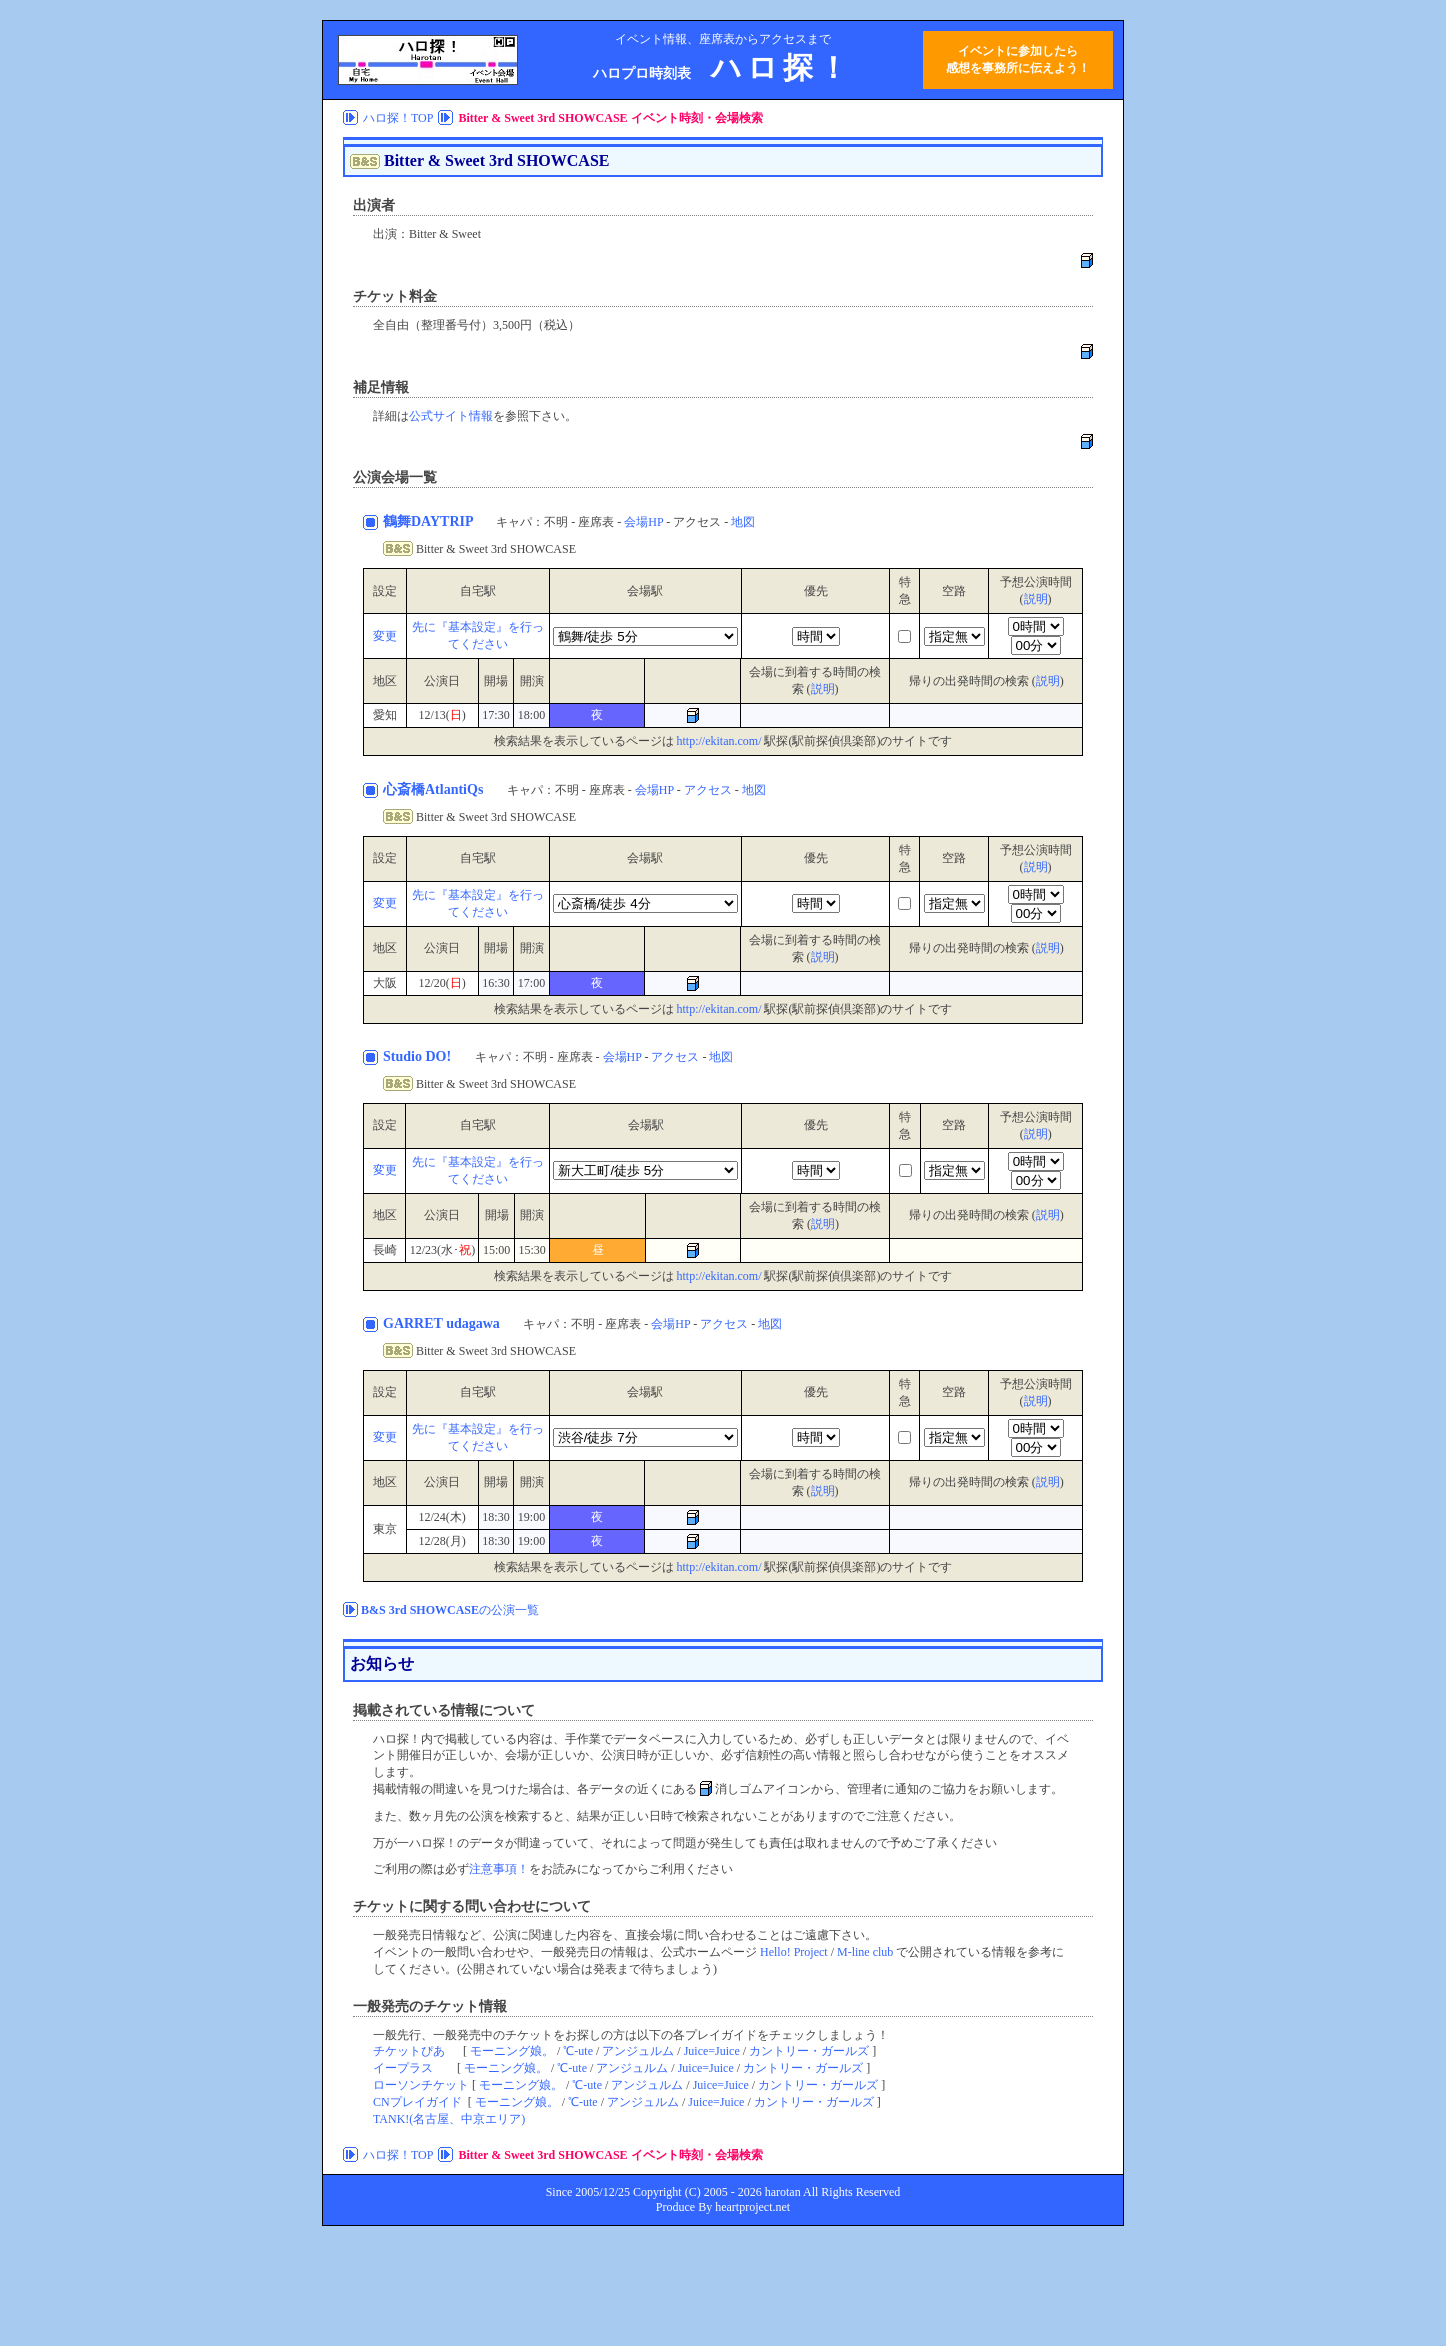 Image resolution: width=1446 pixels, height=2346 pixels. Describe the element at coordinates (743, 522) in the screenshot. I see `地図` at that location.